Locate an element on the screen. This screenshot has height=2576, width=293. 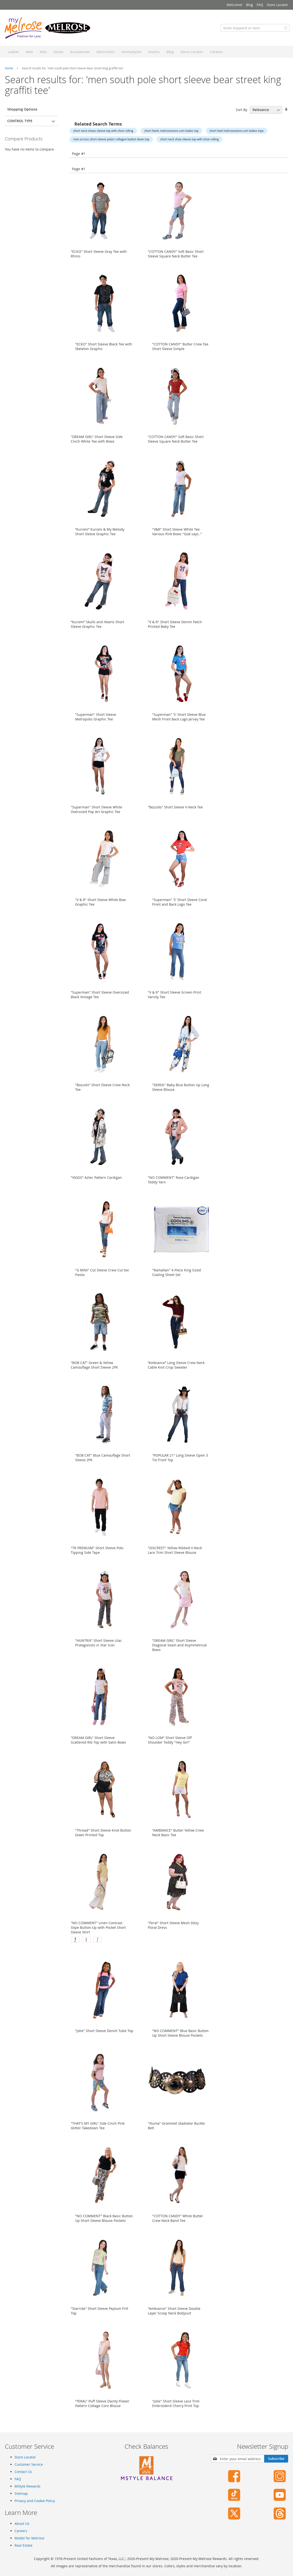
"COTTON CANDY" White Butter Crew Neck Band Tee is located at coordinates (177, 2223).